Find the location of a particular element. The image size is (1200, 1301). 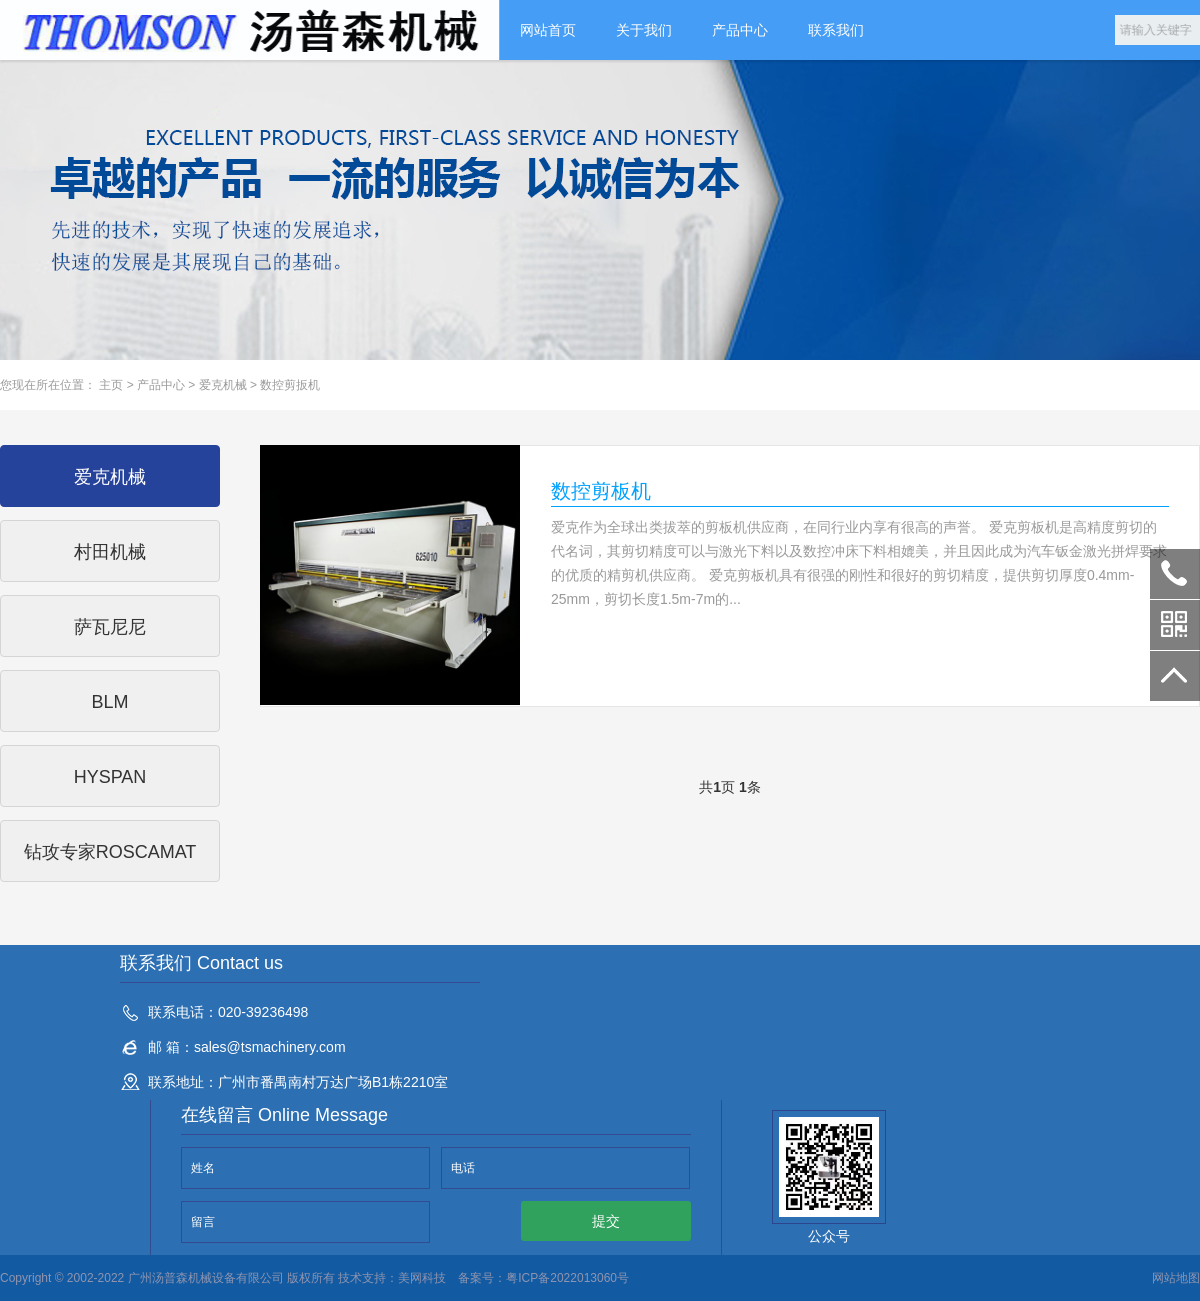

网站地图 is located at coordinates (1176, 1278).